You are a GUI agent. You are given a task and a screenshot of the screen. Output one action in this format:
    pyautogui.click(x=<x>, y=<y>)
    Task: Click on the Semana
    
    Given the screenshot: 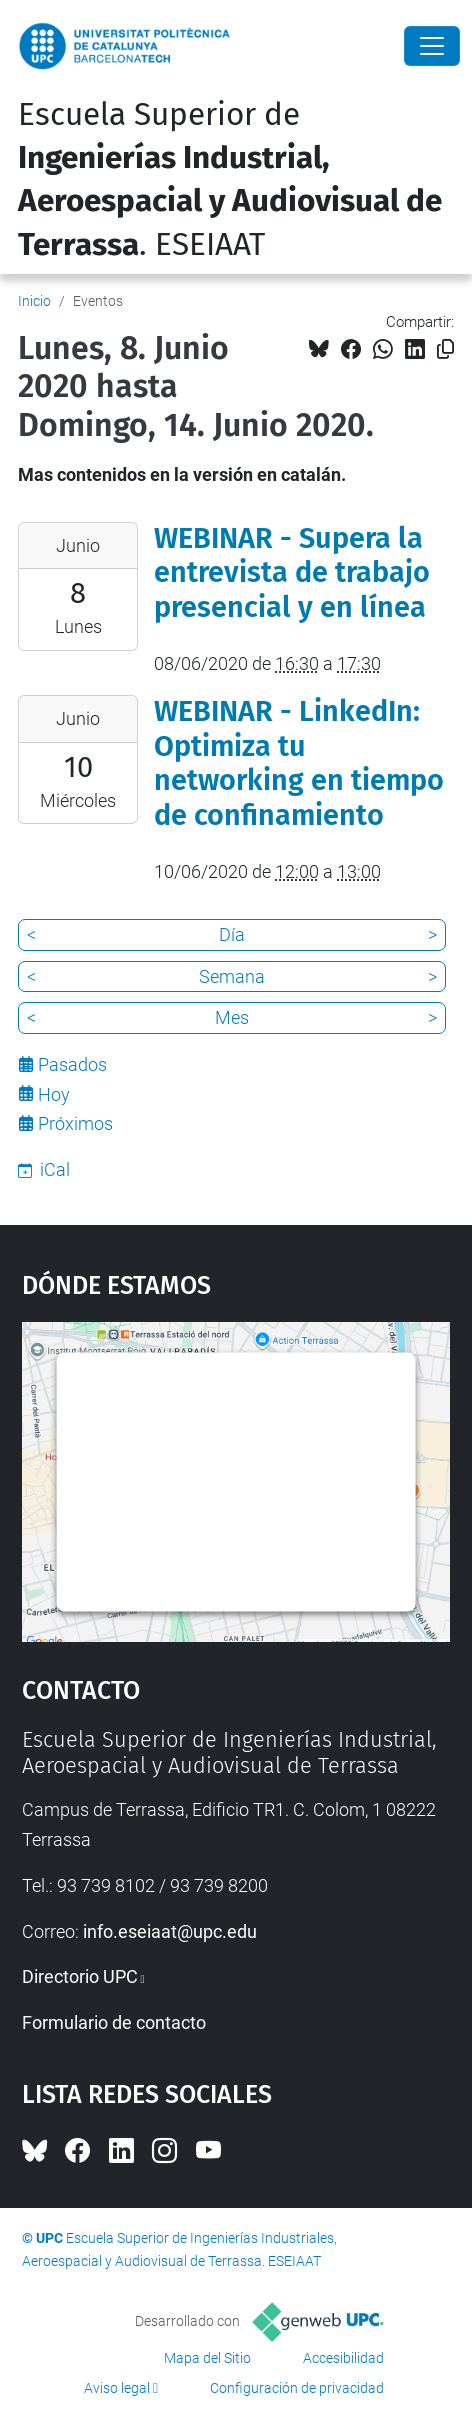 What is the action you would take?
    pyautogui.click(x=232, y=976)
    